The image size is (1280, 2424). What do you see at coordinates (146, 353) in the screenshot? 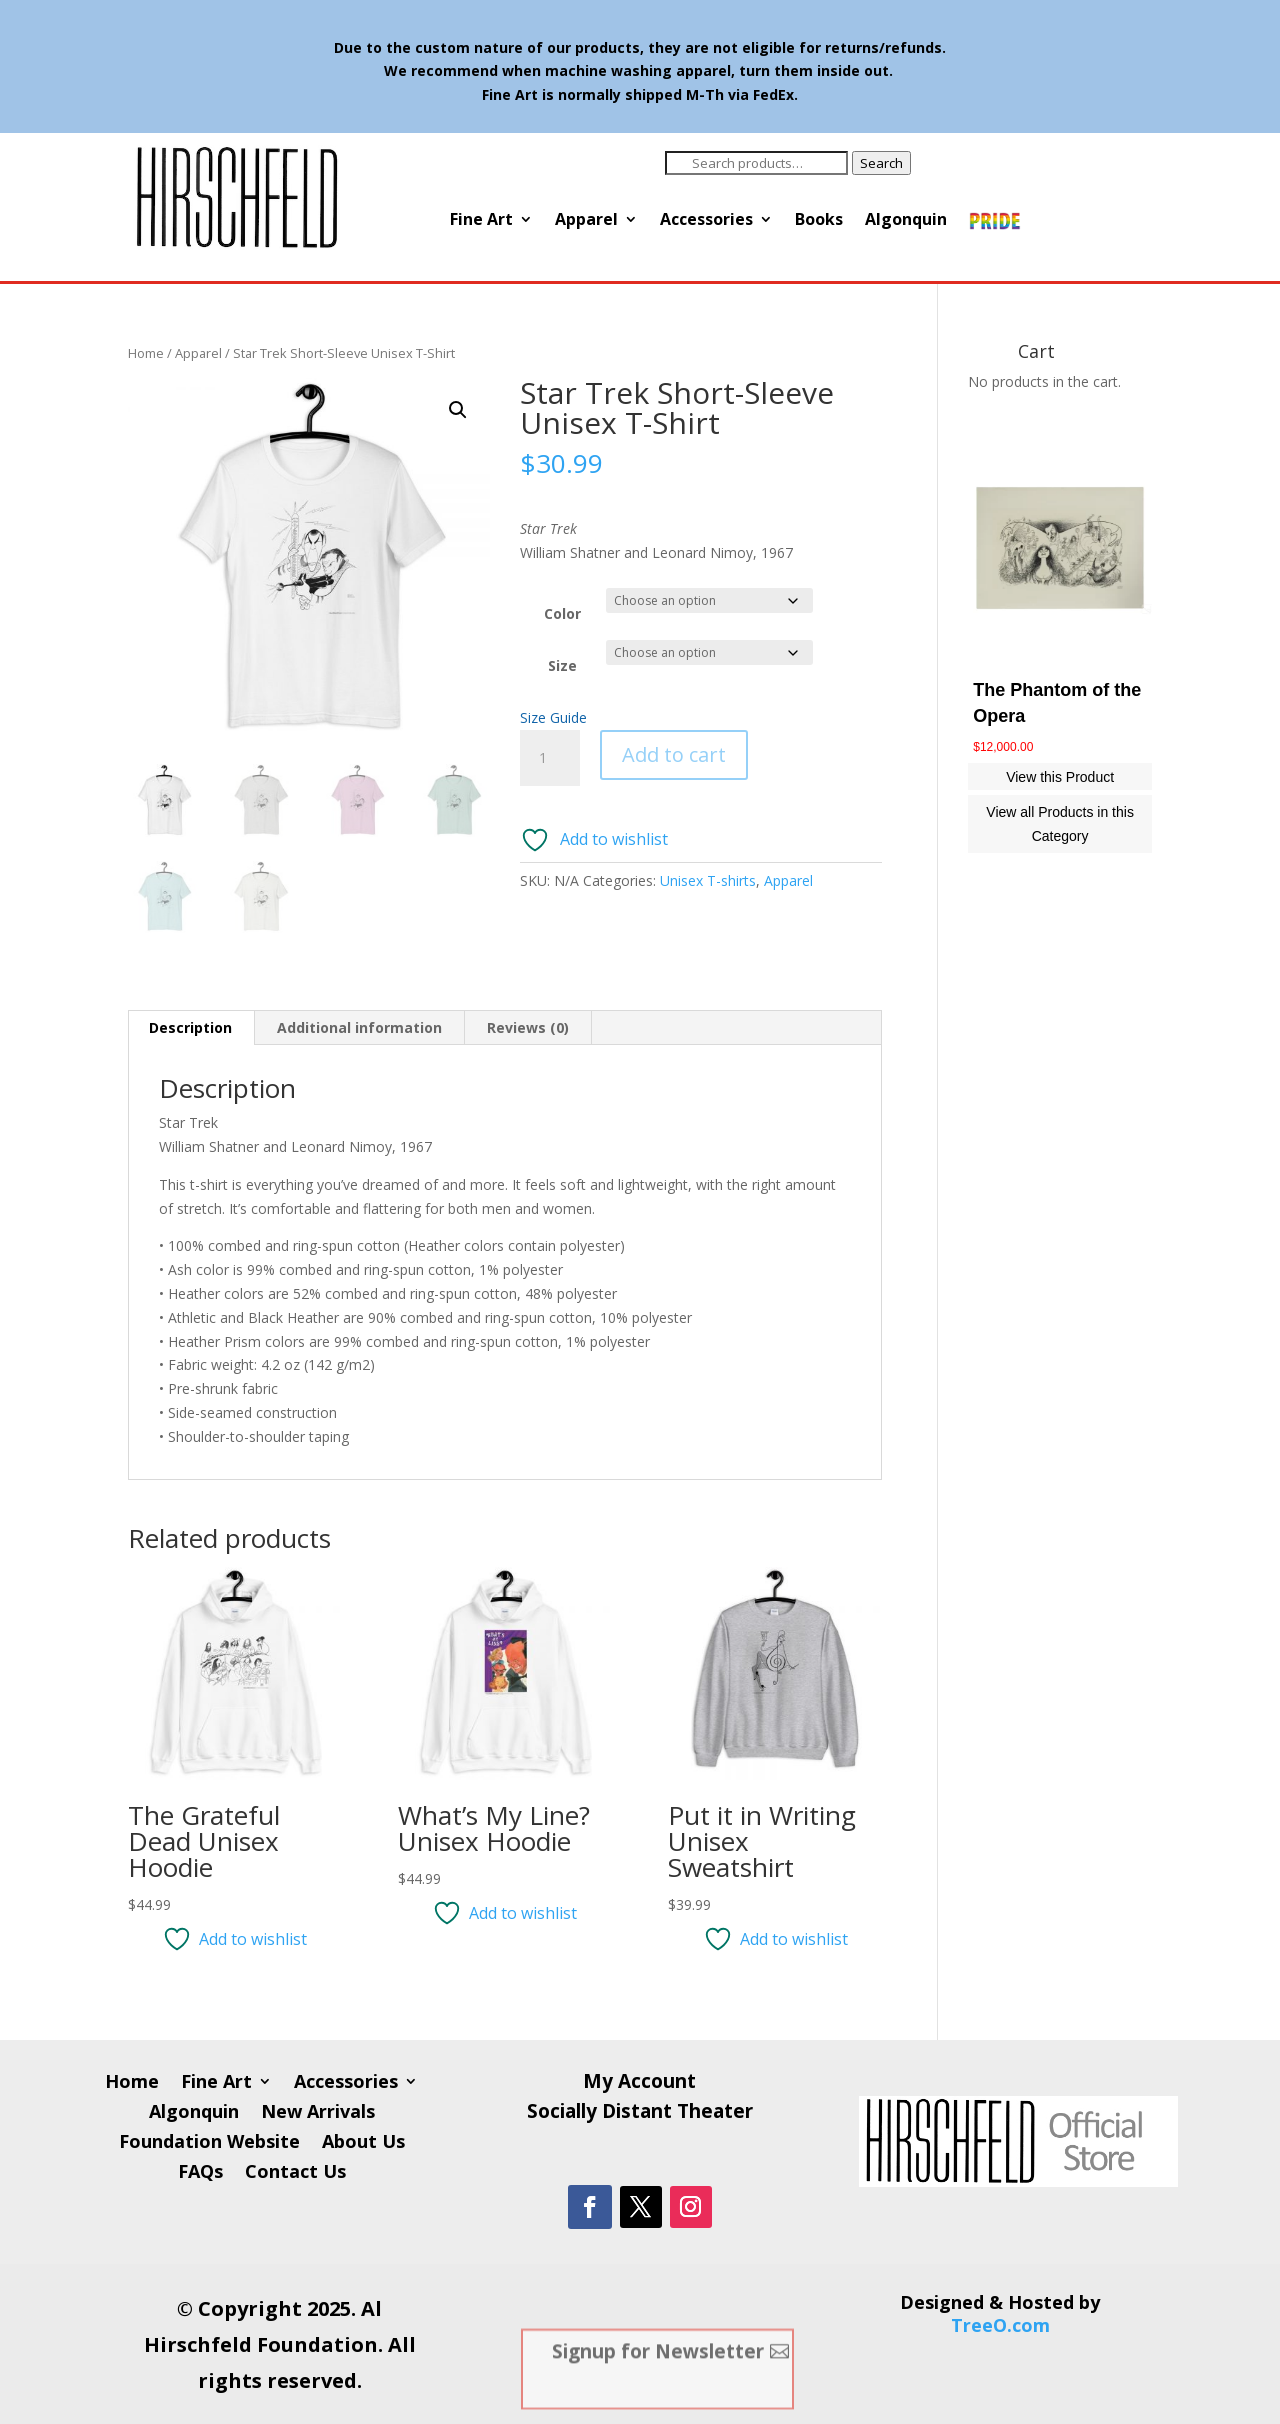
I see `Home` at bounding box center [146, 353].